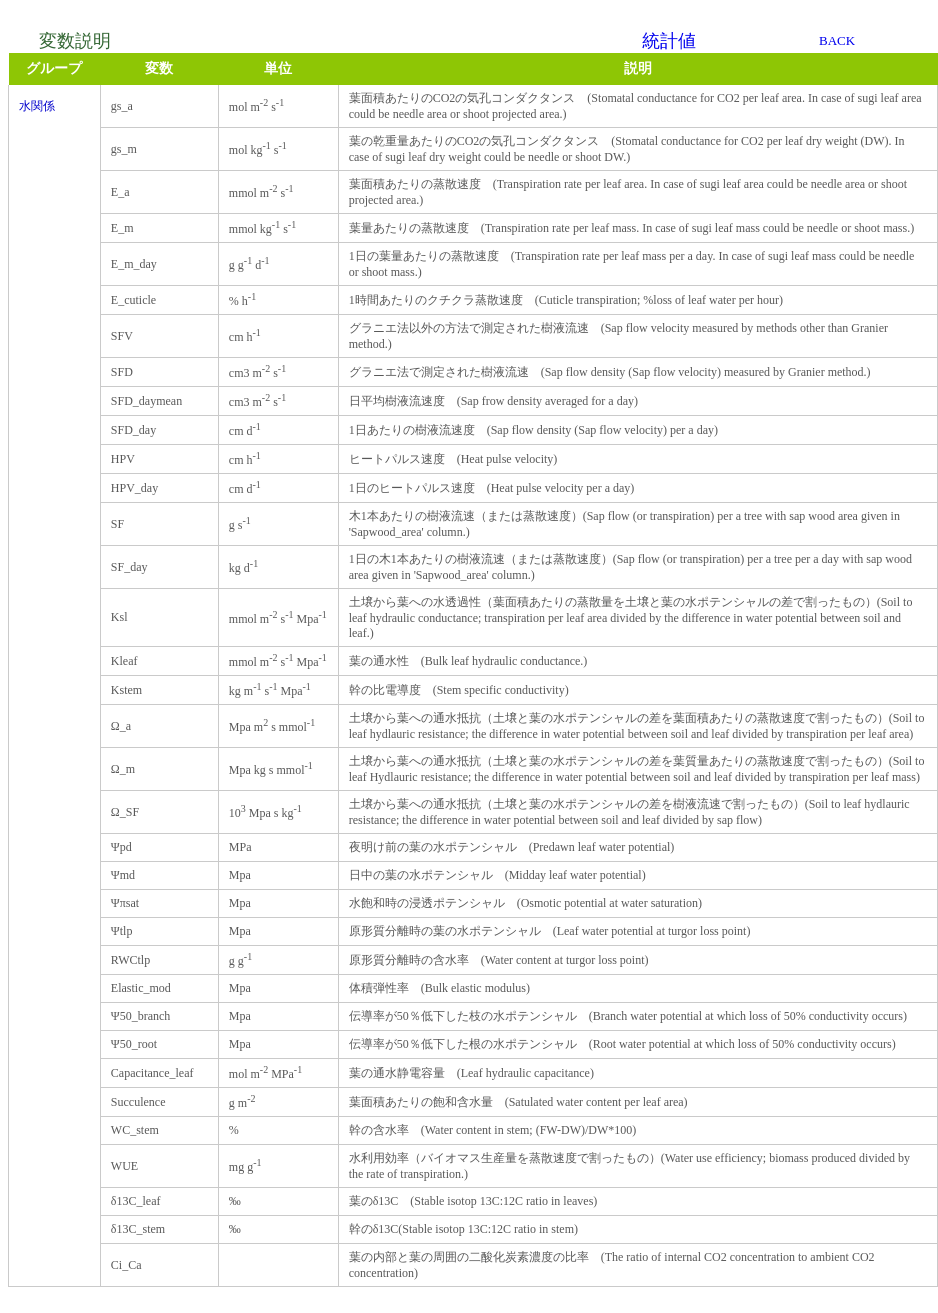 The image size is (938, 1313). I want to click on BACK, so click(837, 40).